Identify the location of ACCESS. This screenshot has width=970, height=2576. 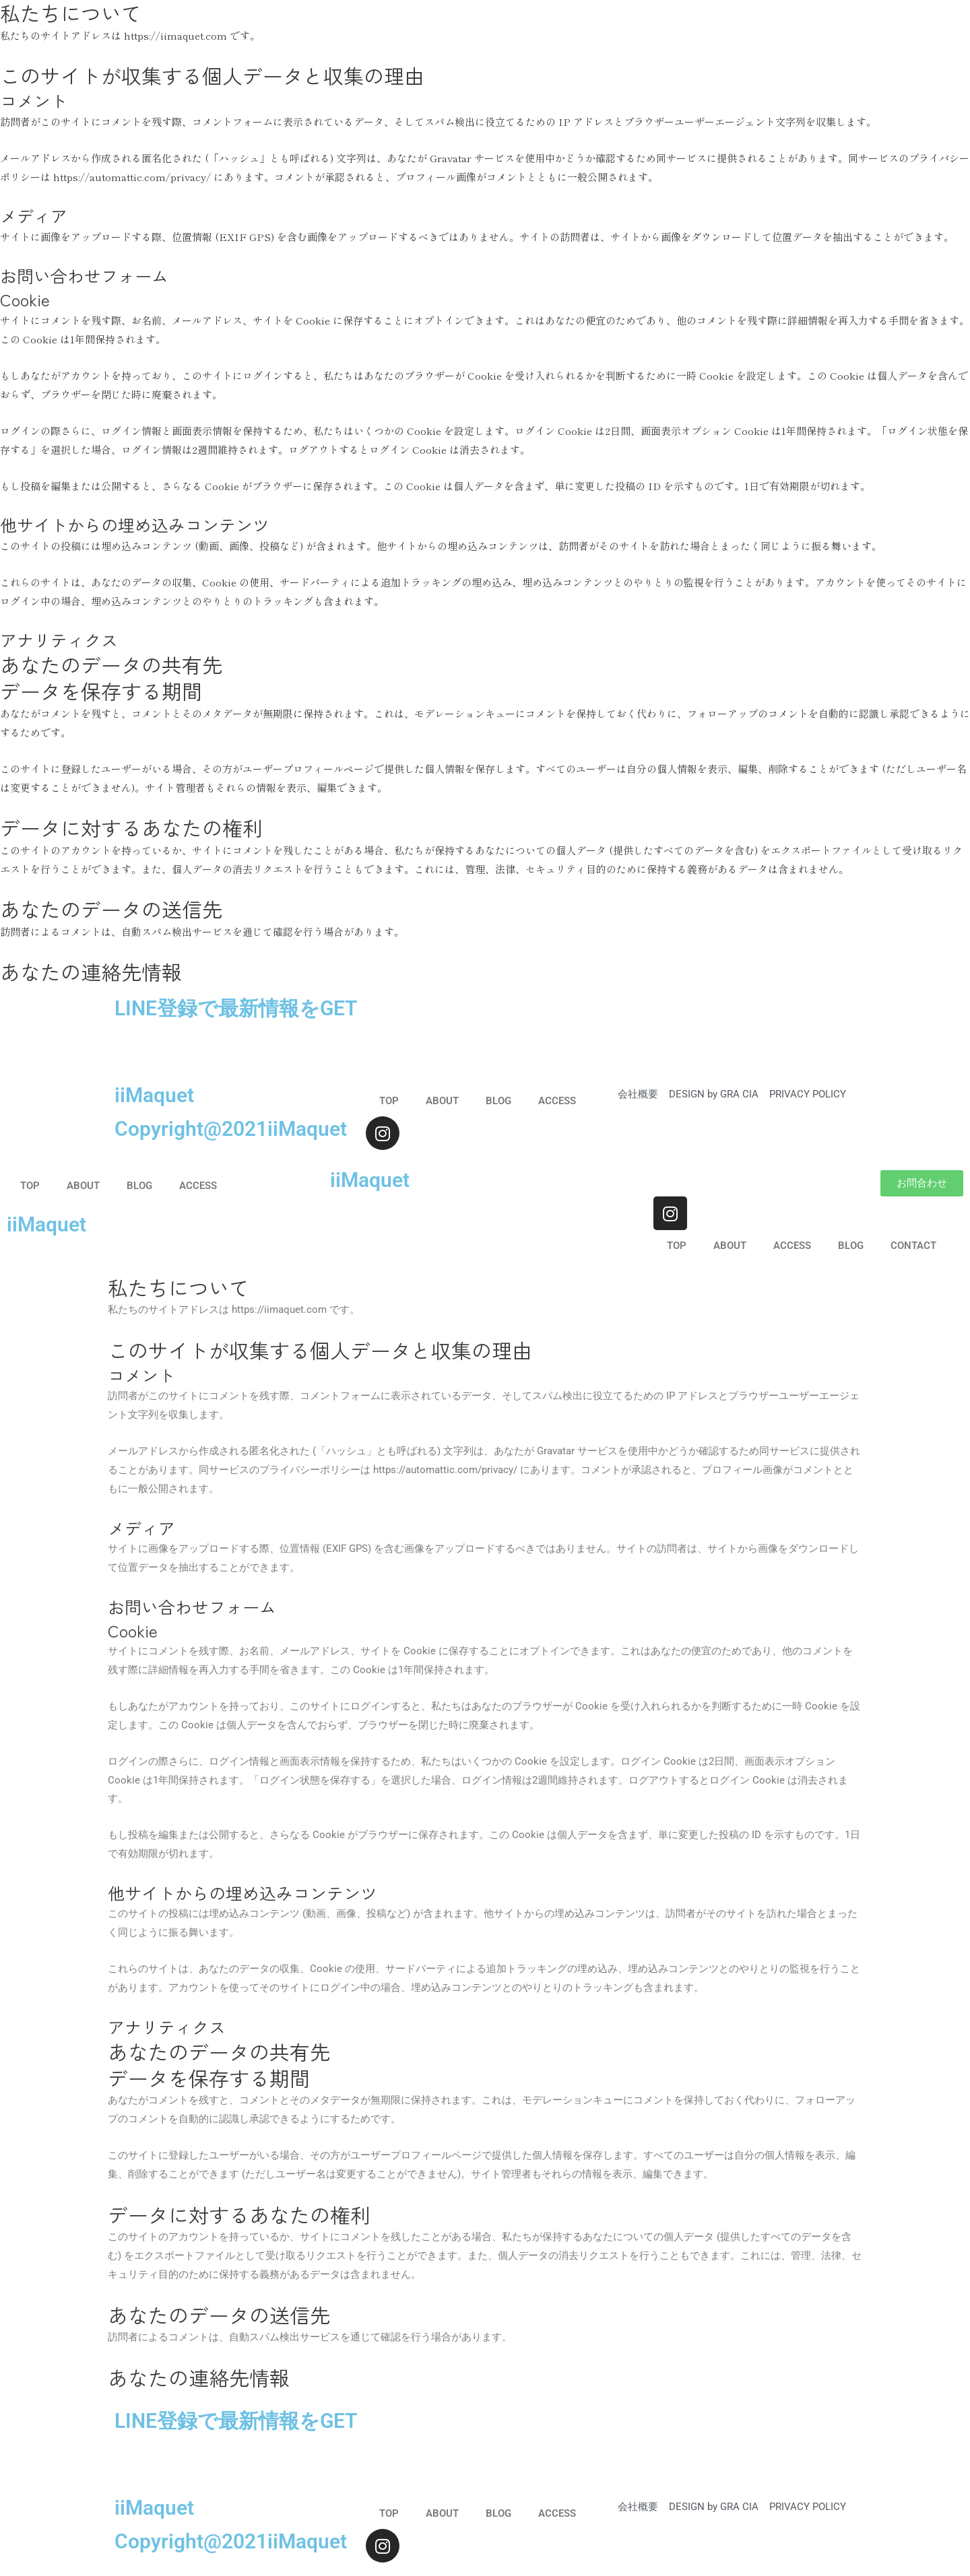
(557, 1101).